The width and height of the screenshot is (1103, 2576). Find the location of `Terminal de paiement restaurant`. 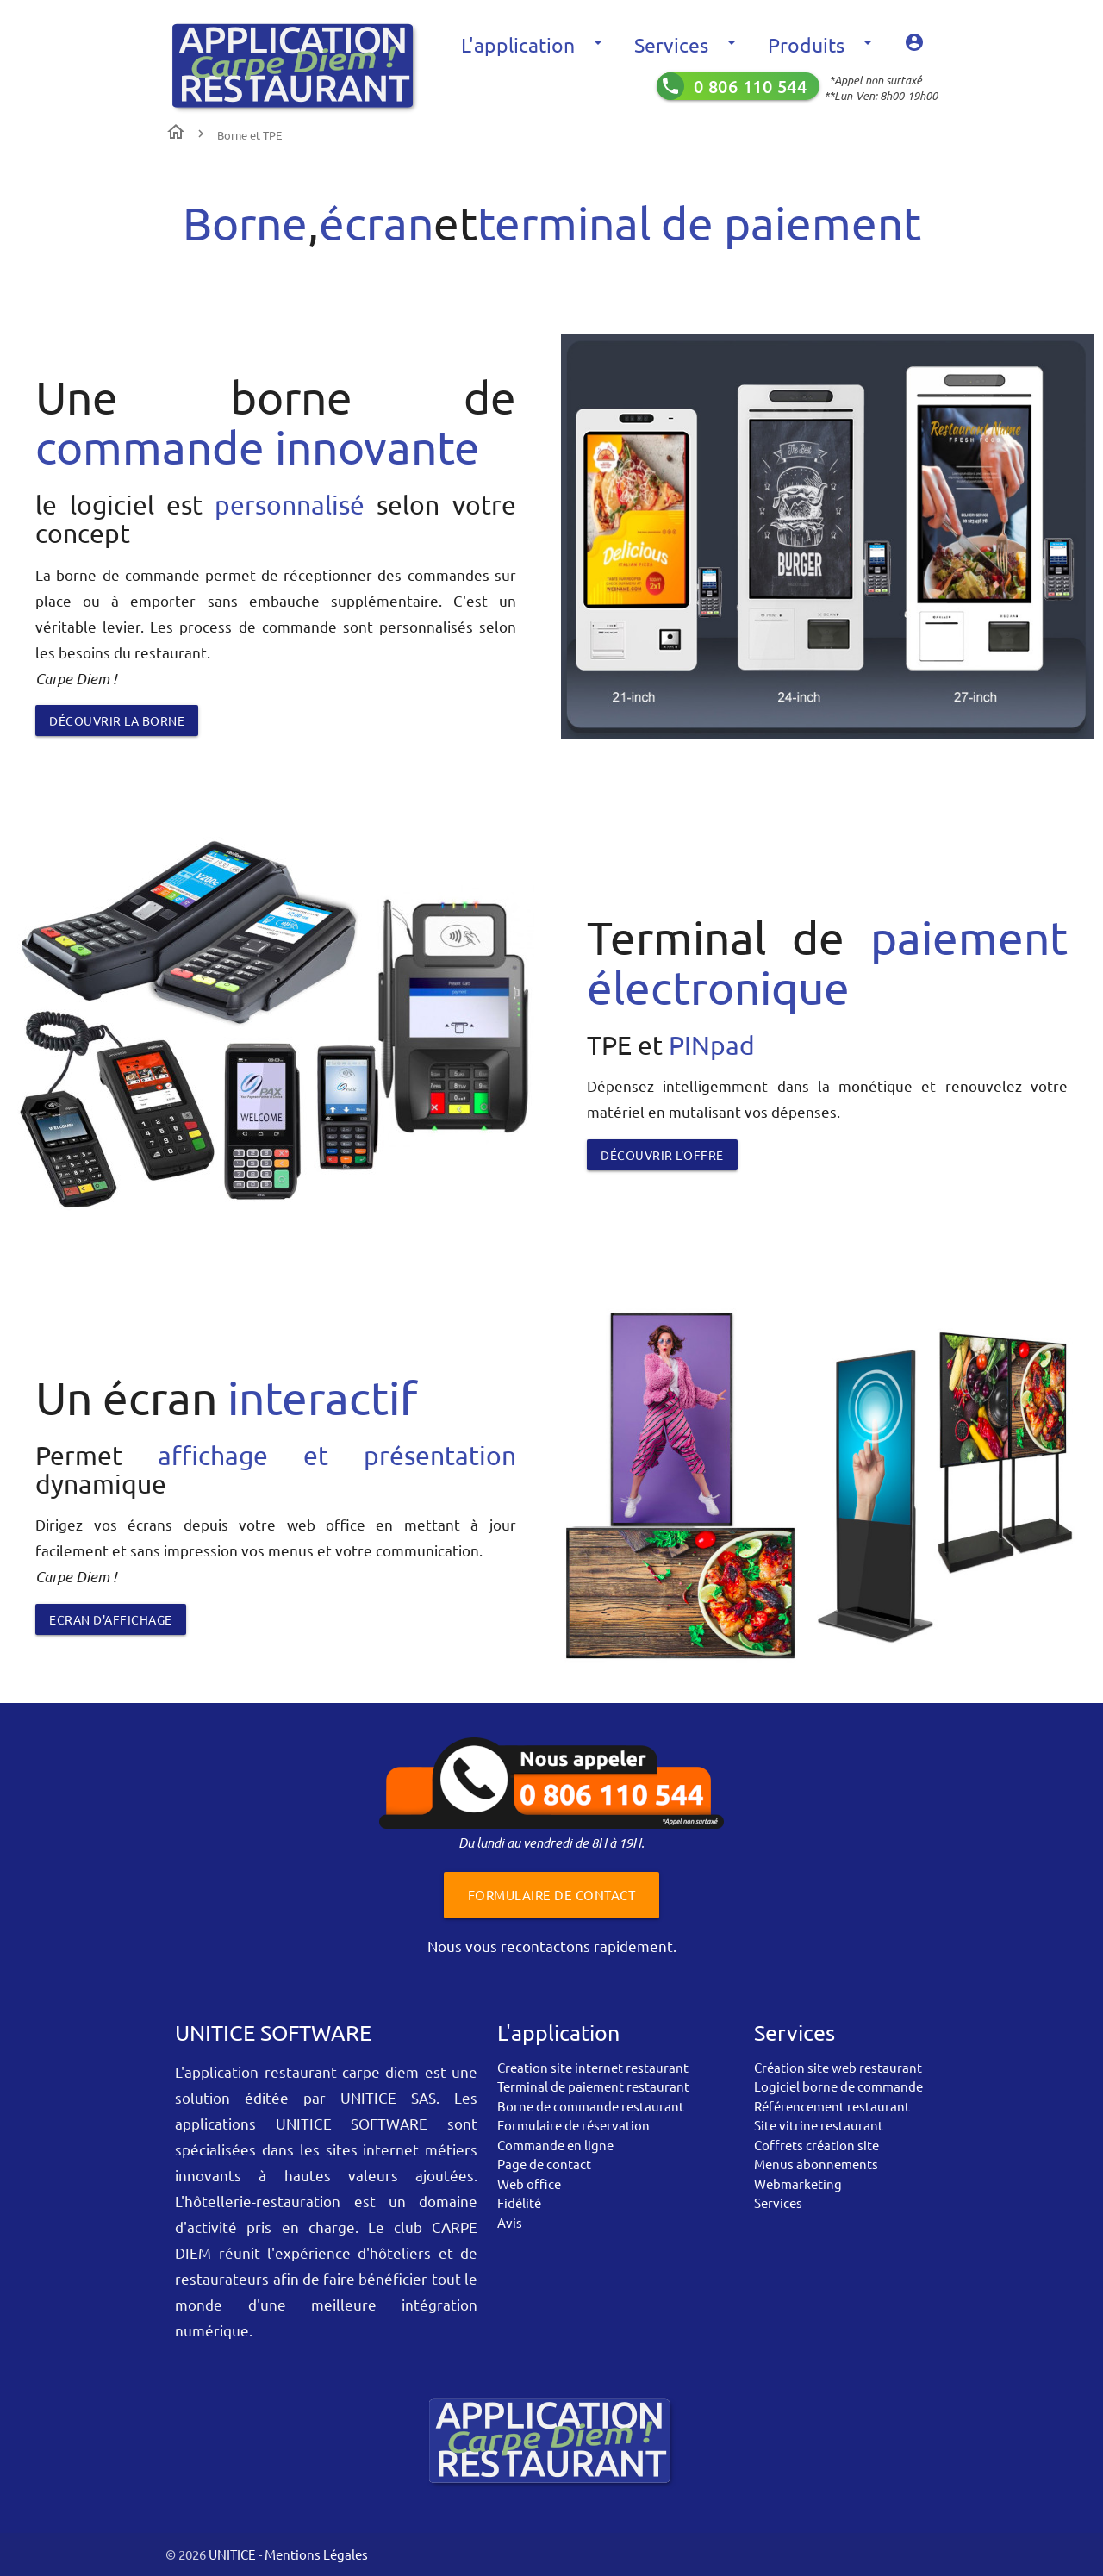

Terminal de paiement restaurant is located at coordinates (593, 2086).